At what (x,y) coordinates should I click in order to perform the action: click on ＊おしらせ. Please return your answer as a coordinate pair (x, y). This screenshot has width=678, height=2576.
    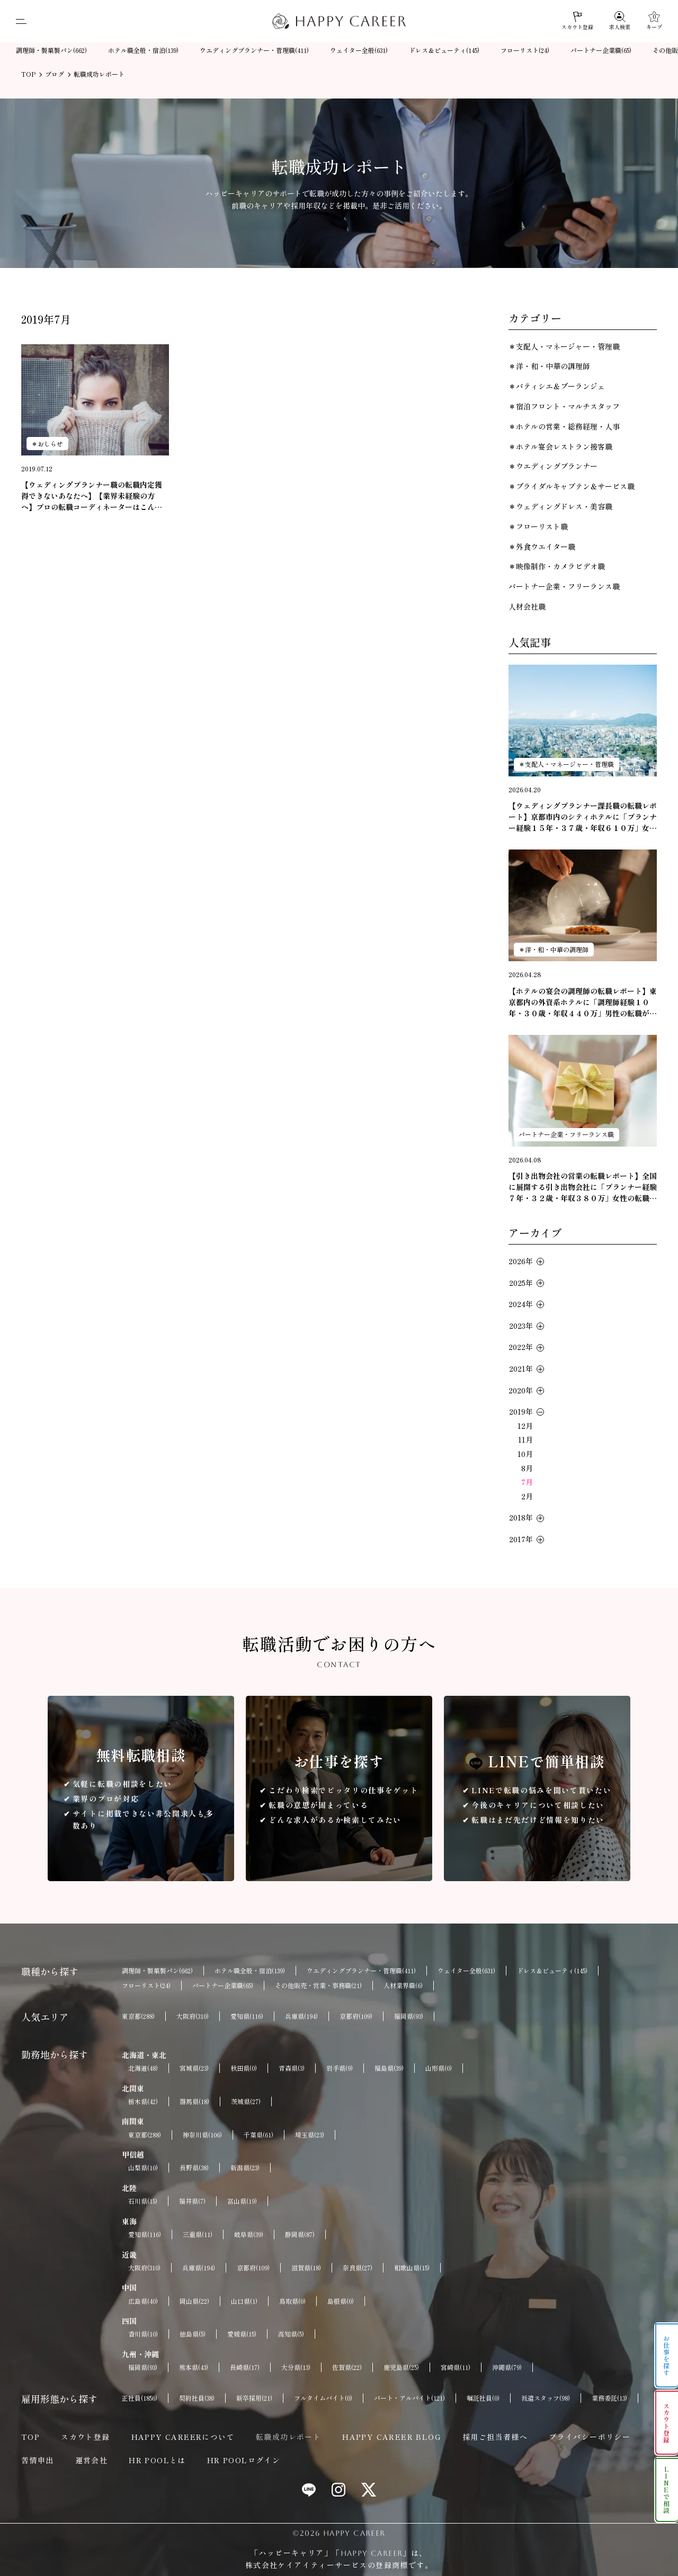
    Looking at the image, I should click on (47, 443).